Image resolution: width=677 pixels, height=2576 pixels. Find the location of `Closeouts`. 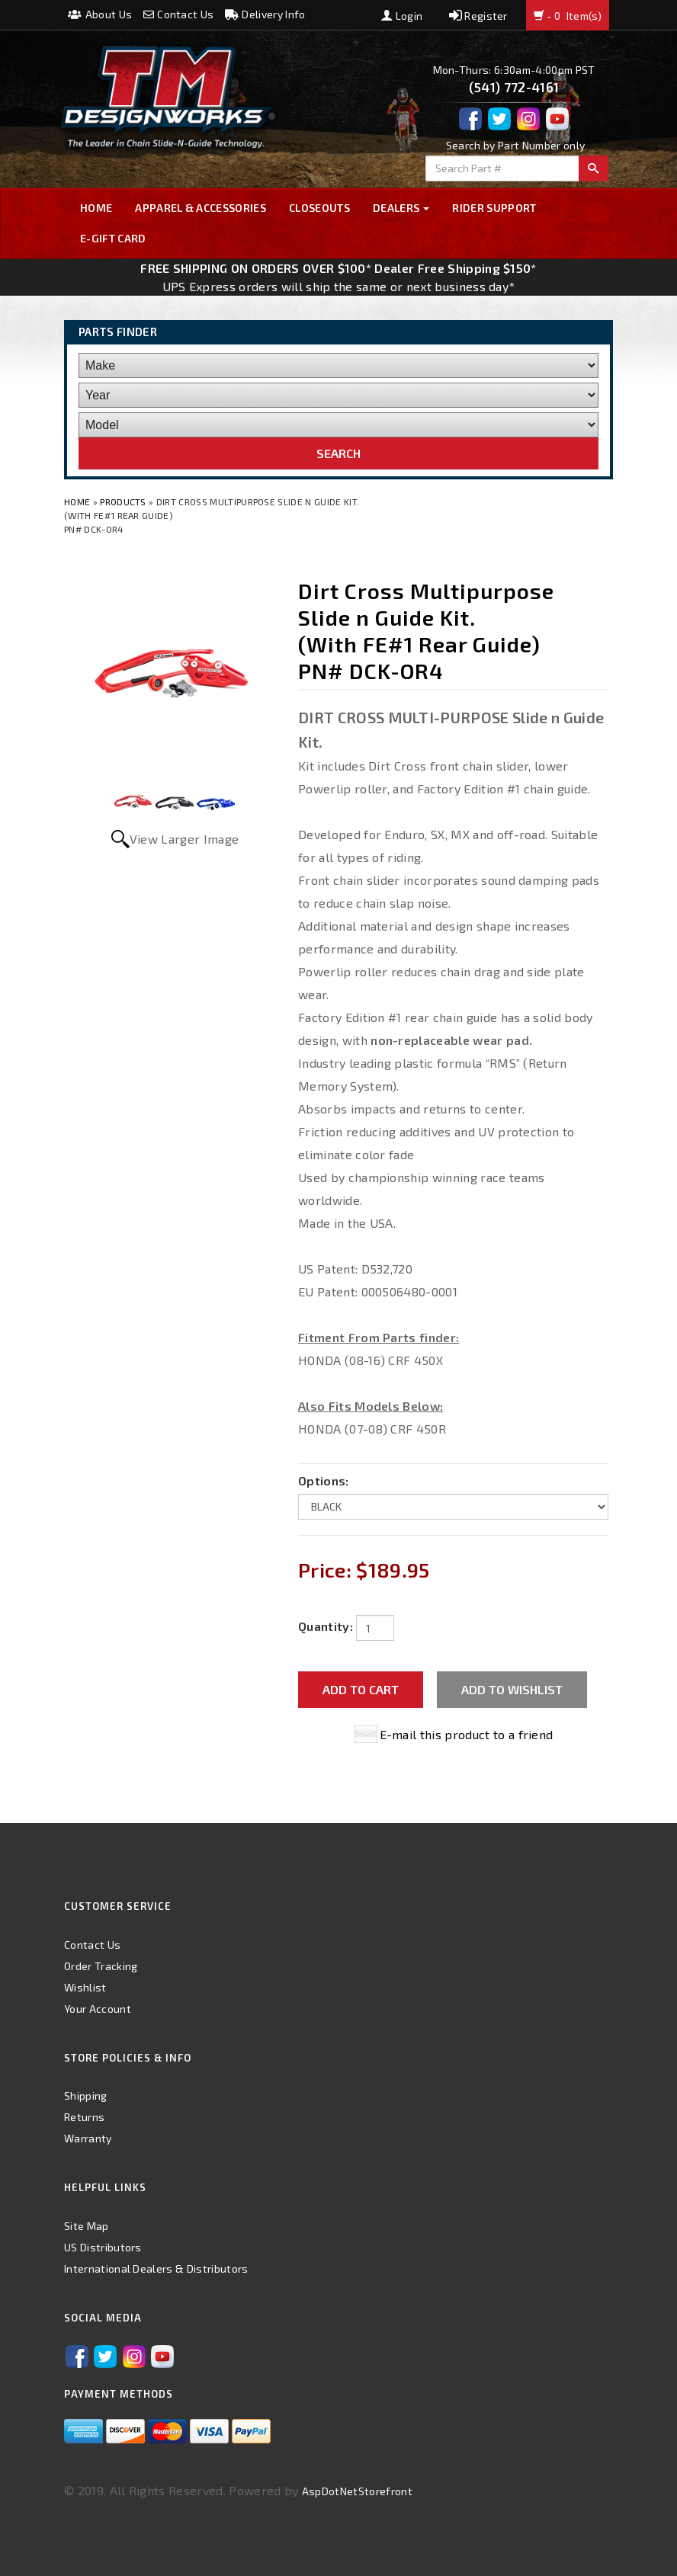

Closeouts is located at coordinates (319, 207).